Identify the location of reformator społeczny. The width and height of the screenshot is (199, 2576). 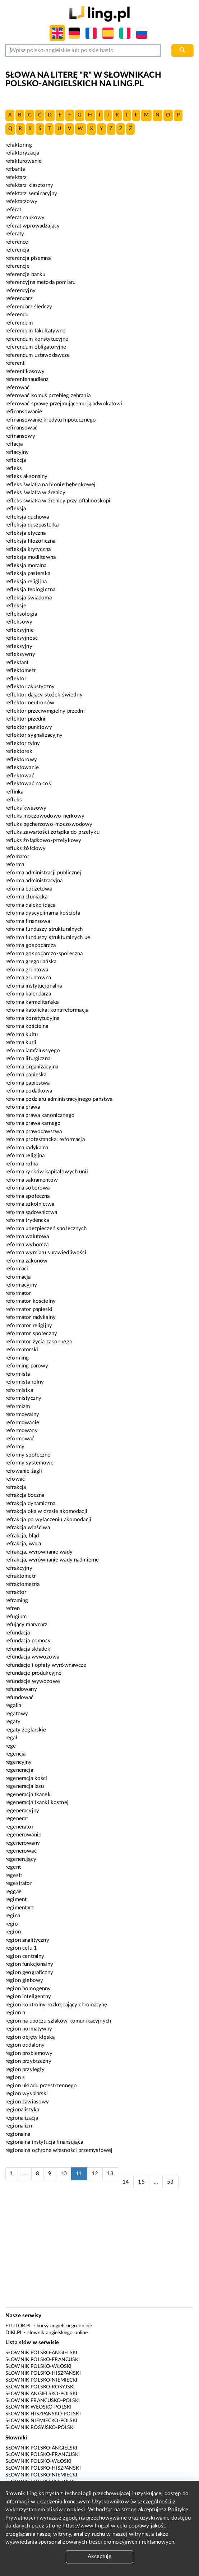
(31, 1333).